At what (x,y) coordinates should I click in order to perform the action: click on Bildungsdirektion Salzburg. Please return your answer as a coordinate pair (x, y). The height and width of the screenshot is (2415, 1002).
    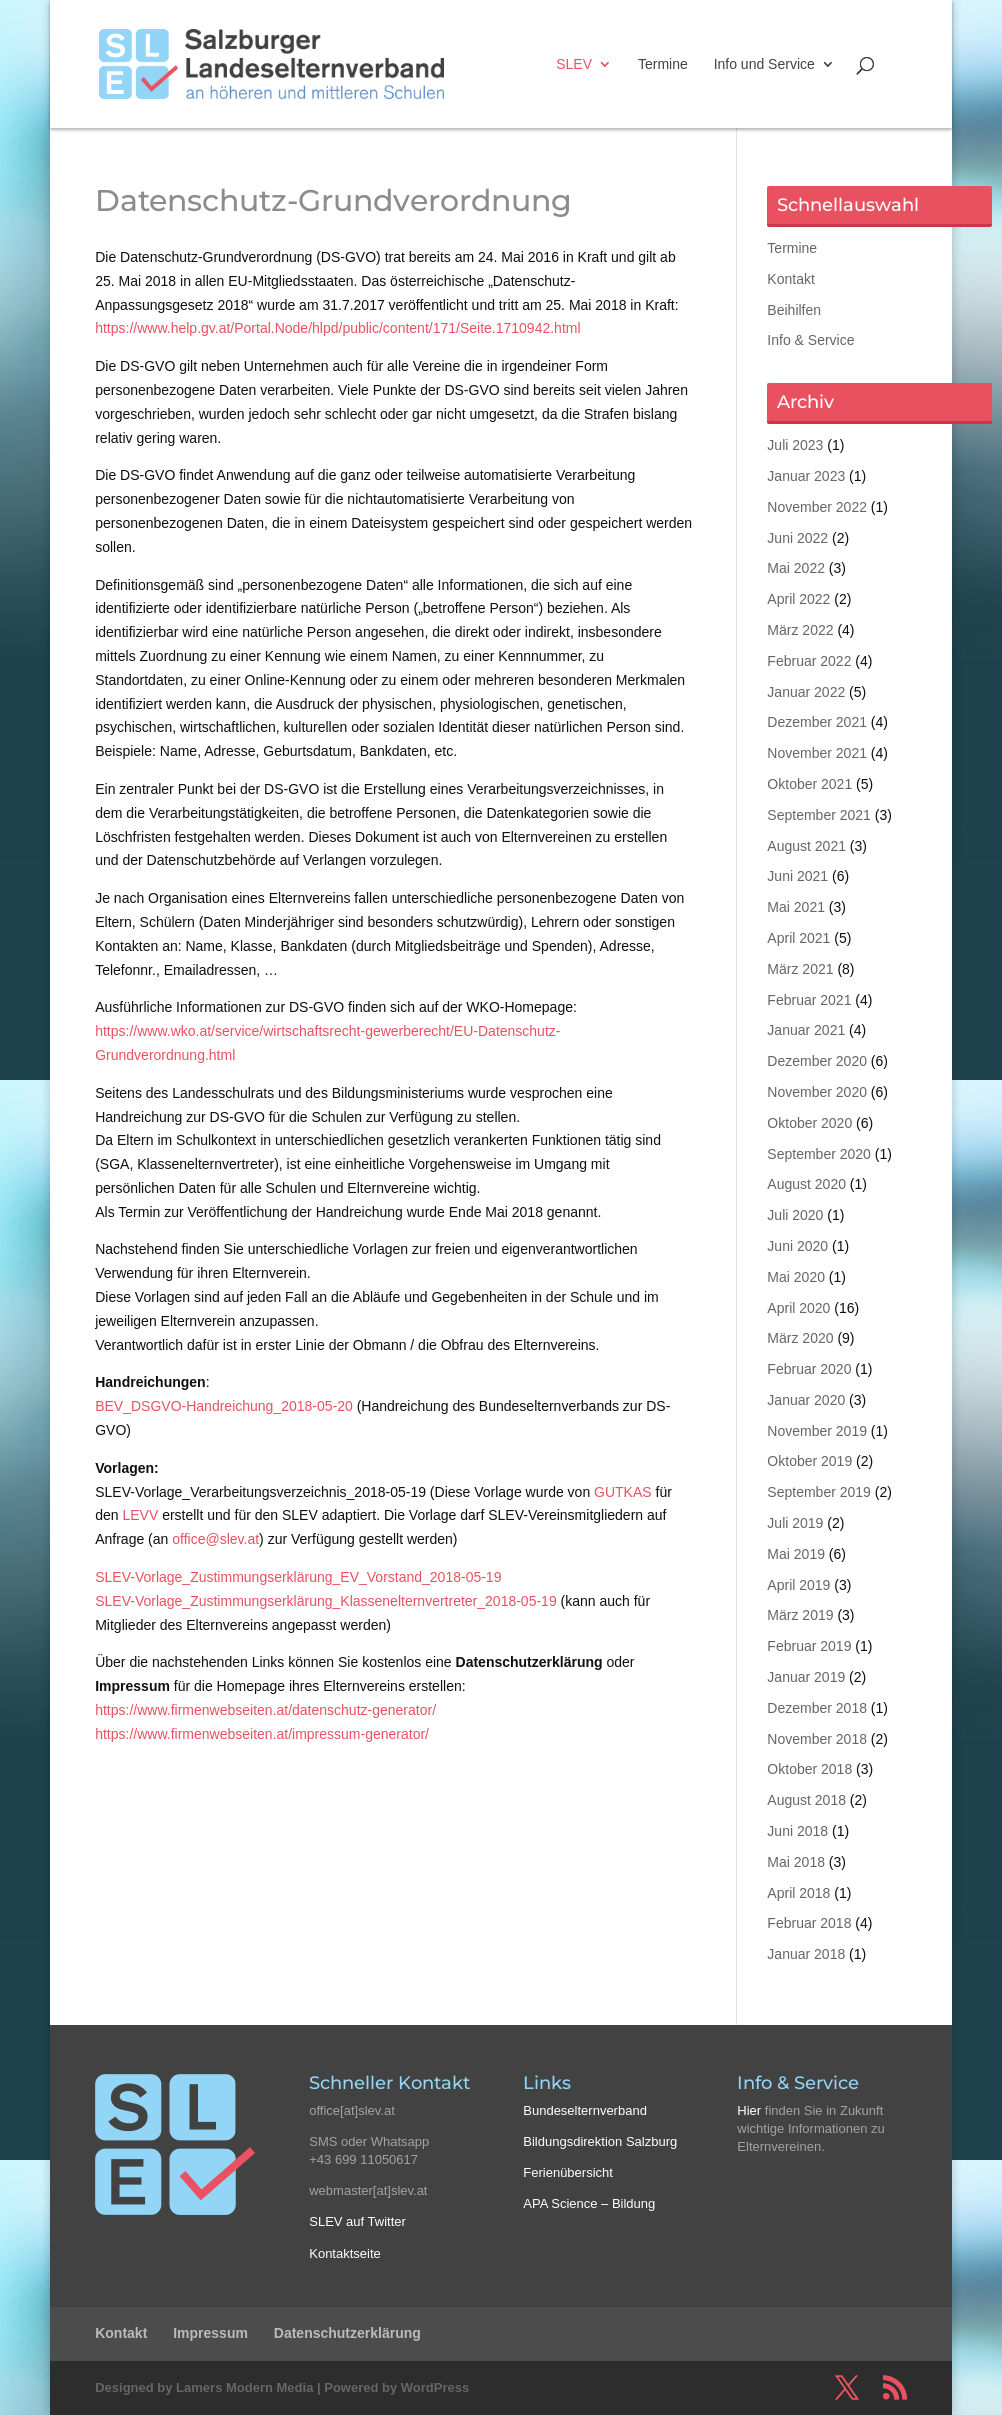
    Looking at the image, I should click on (600, 2141).